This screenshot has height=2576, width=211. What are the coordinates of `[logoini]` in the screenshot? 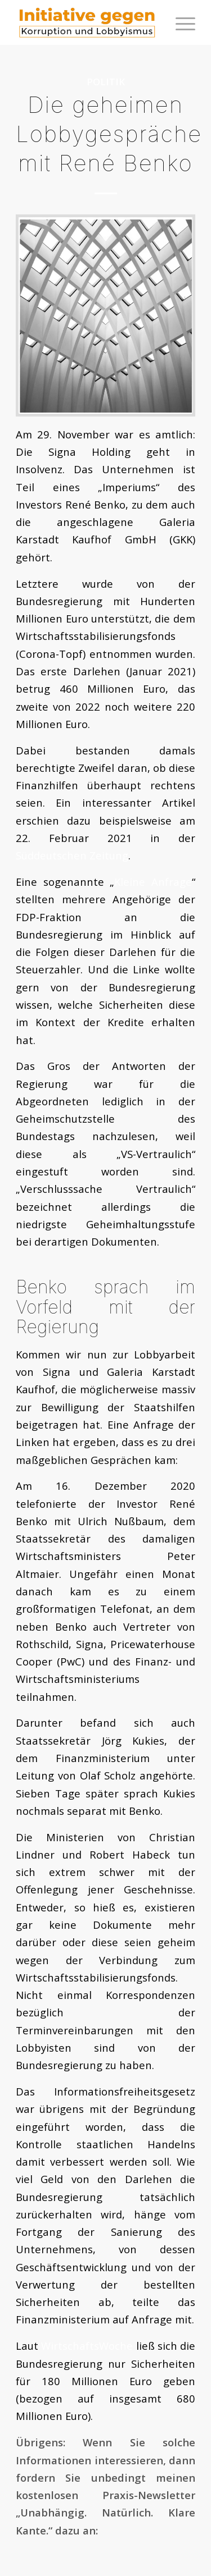 It's located at (87, 22).